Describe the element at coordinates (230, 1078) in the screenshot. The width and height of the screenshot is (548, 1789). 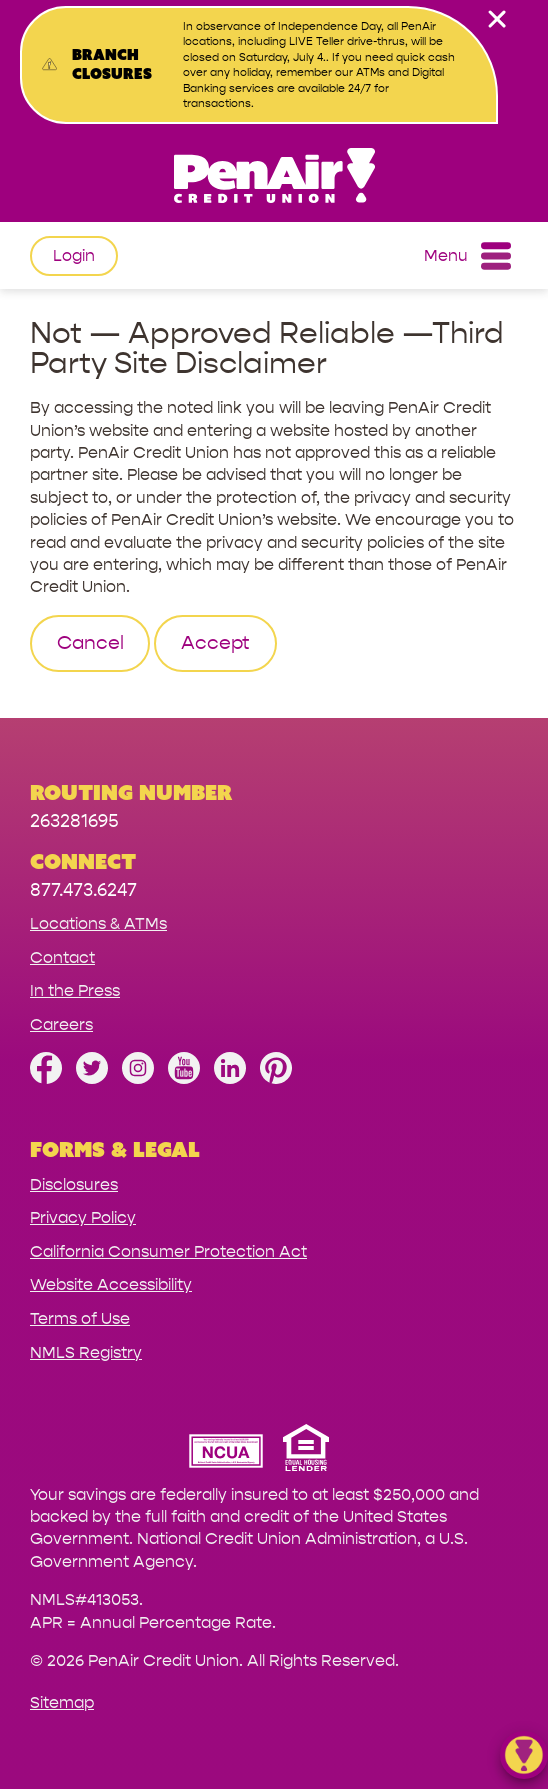
I see `[Follow us on Linked In]` at that location.